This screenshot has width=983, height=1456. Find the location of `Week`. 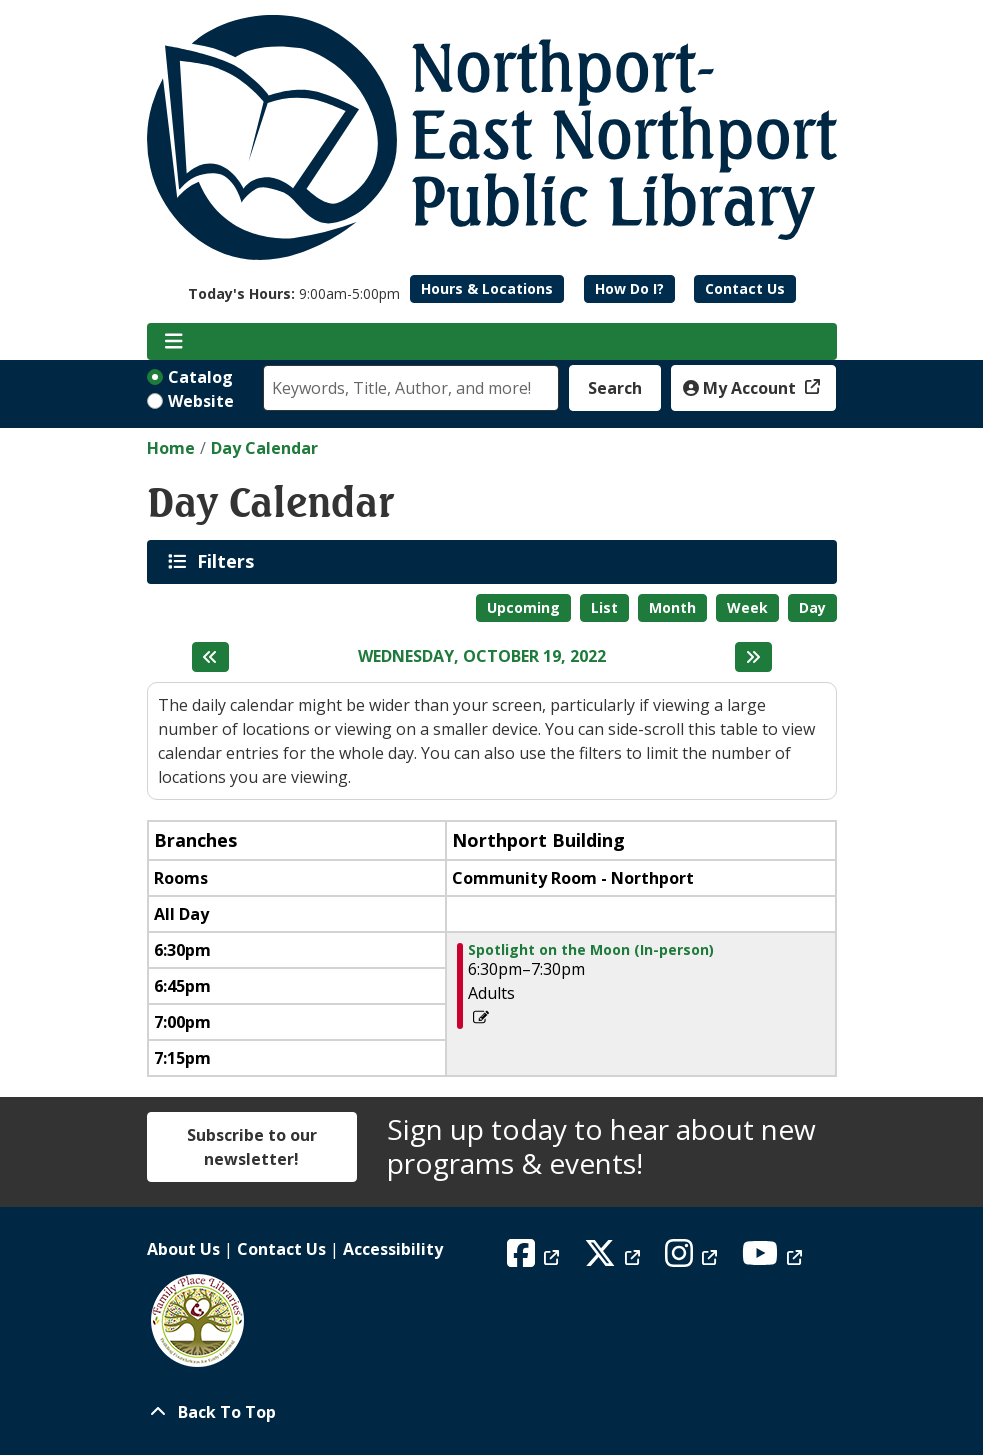

Week is located at coordinates (747, 607).